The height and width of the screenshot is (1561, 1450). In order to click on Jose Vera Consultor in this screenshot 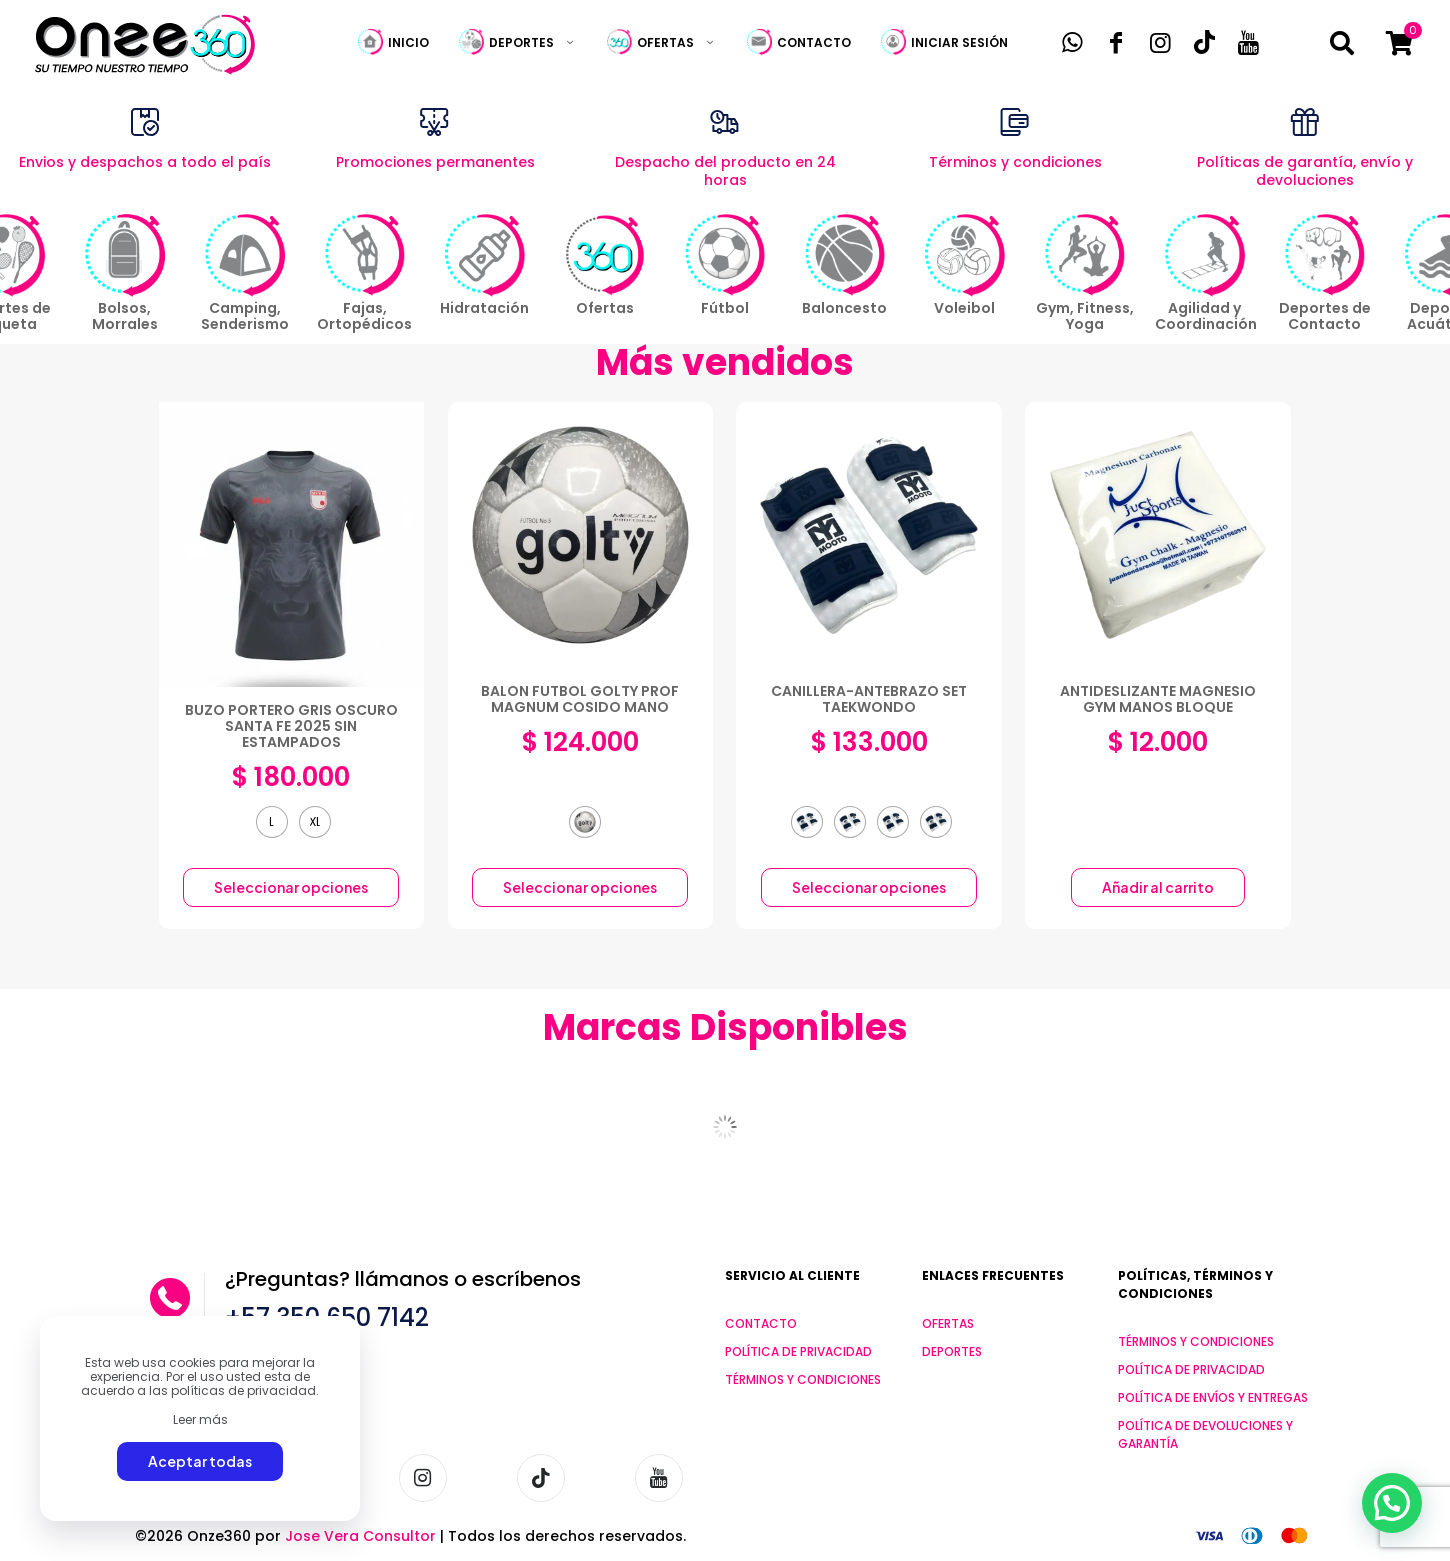, I will do `click(360, 1536)`.